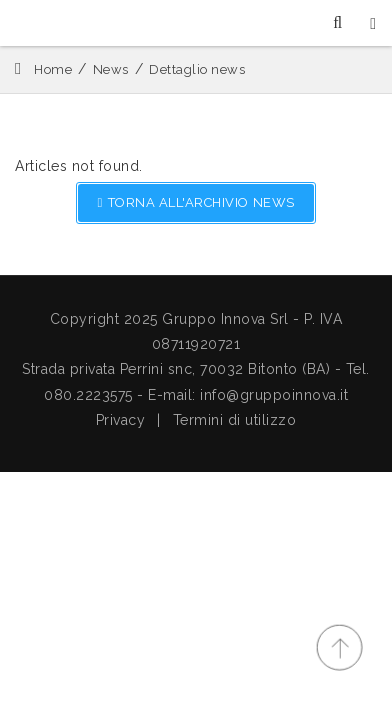  What do you see at coordinates (121, 420) in the screenshot?
I see `Privacy` at bounding box center [121, 420].